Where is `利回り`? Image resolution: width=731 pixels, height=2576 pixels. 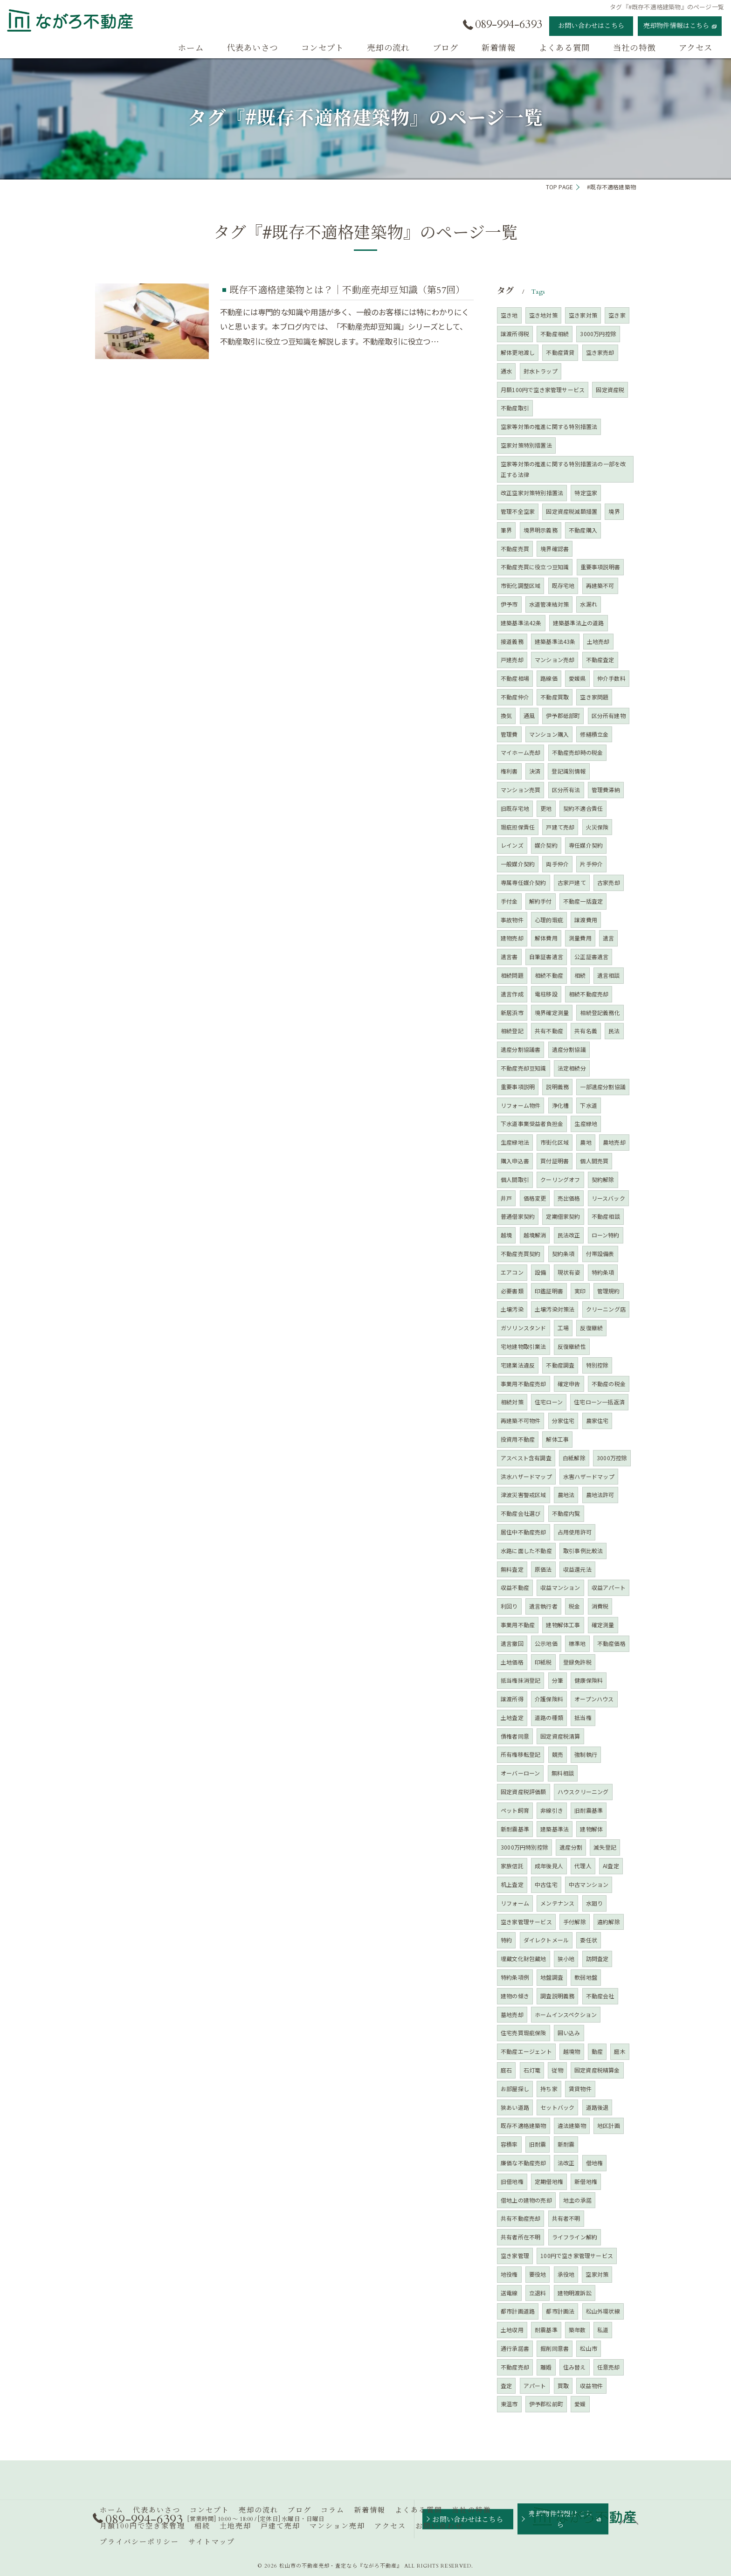 利回り is located at coordinates (509, 1606).